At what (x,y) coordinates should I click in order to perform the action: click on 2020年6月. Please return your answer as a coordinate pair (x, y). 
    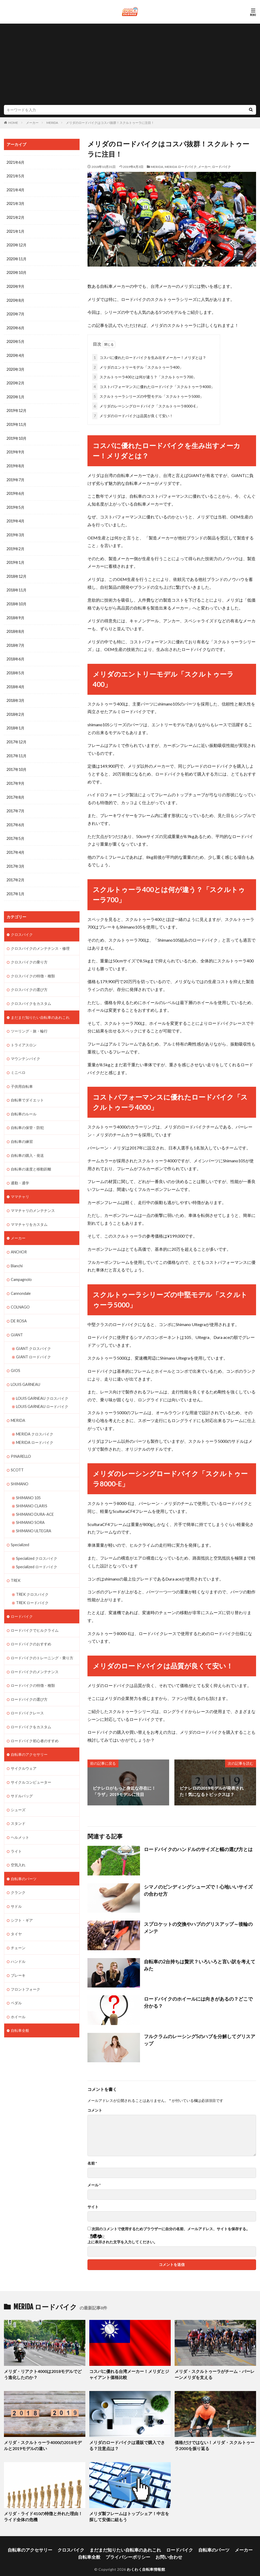
    Looking at the image, I should click on (15, 326).